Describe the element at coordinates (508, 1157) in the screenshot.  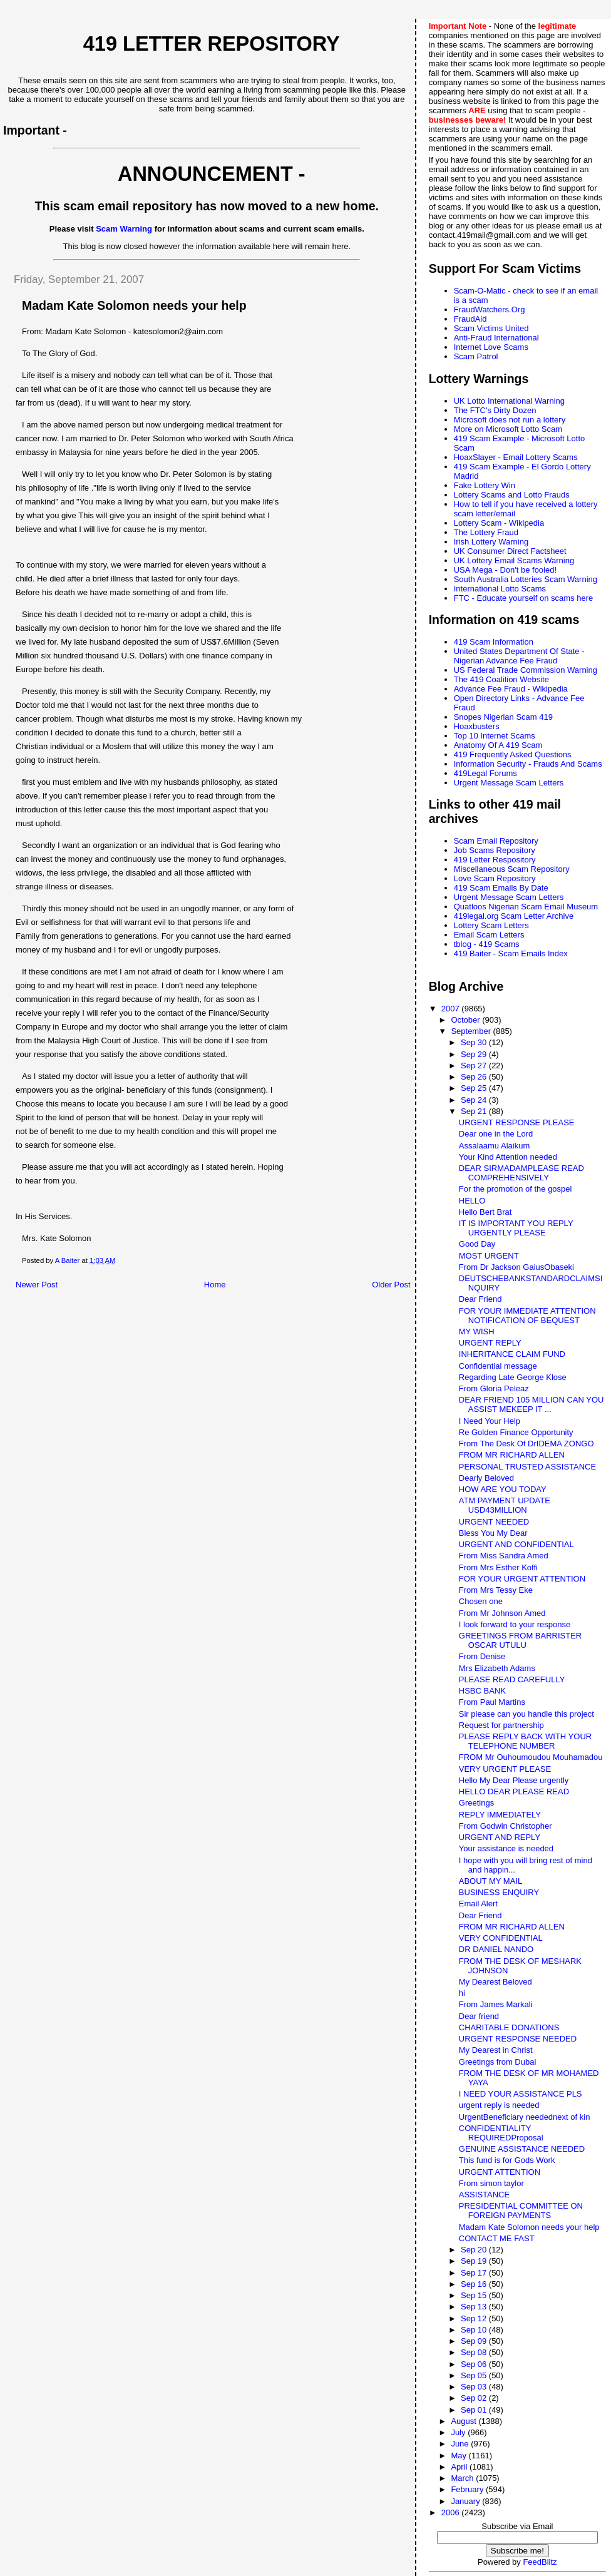
I see `Your Kind Attention needed` at that location.